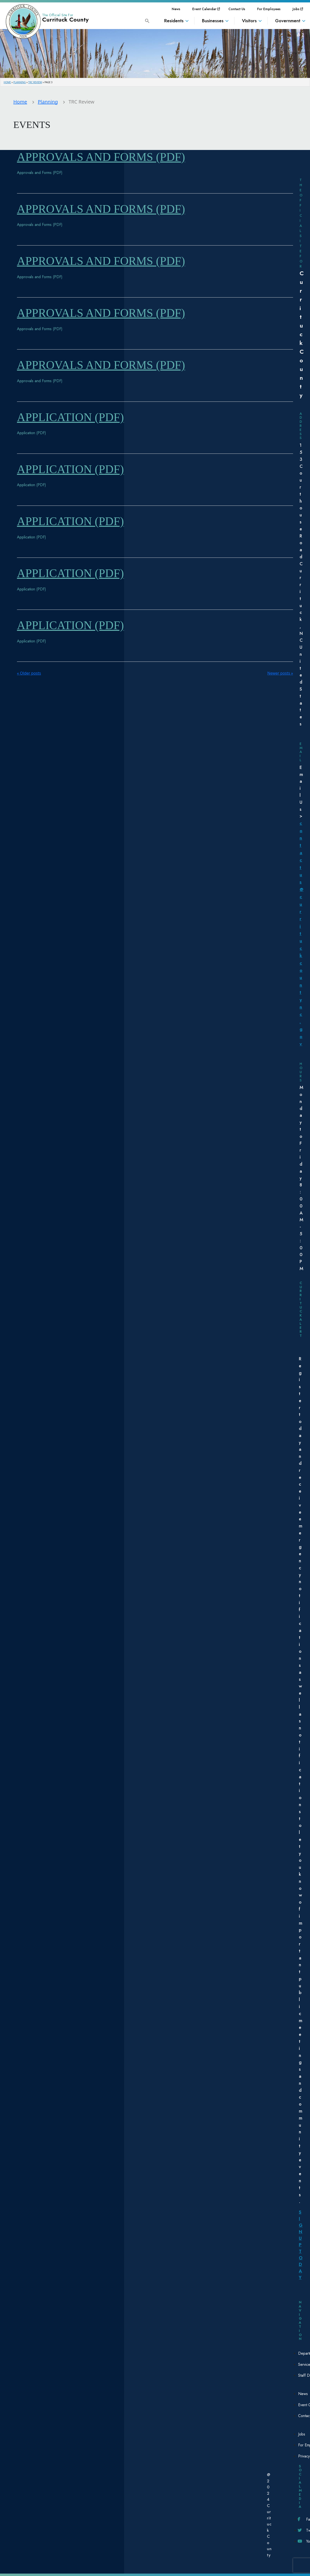 The width and height of the screenshot is (310, 2576). What do you see at coordinates (29, 673) in the screenshot?
I see `Older posts` at bounding box center [29, 673].